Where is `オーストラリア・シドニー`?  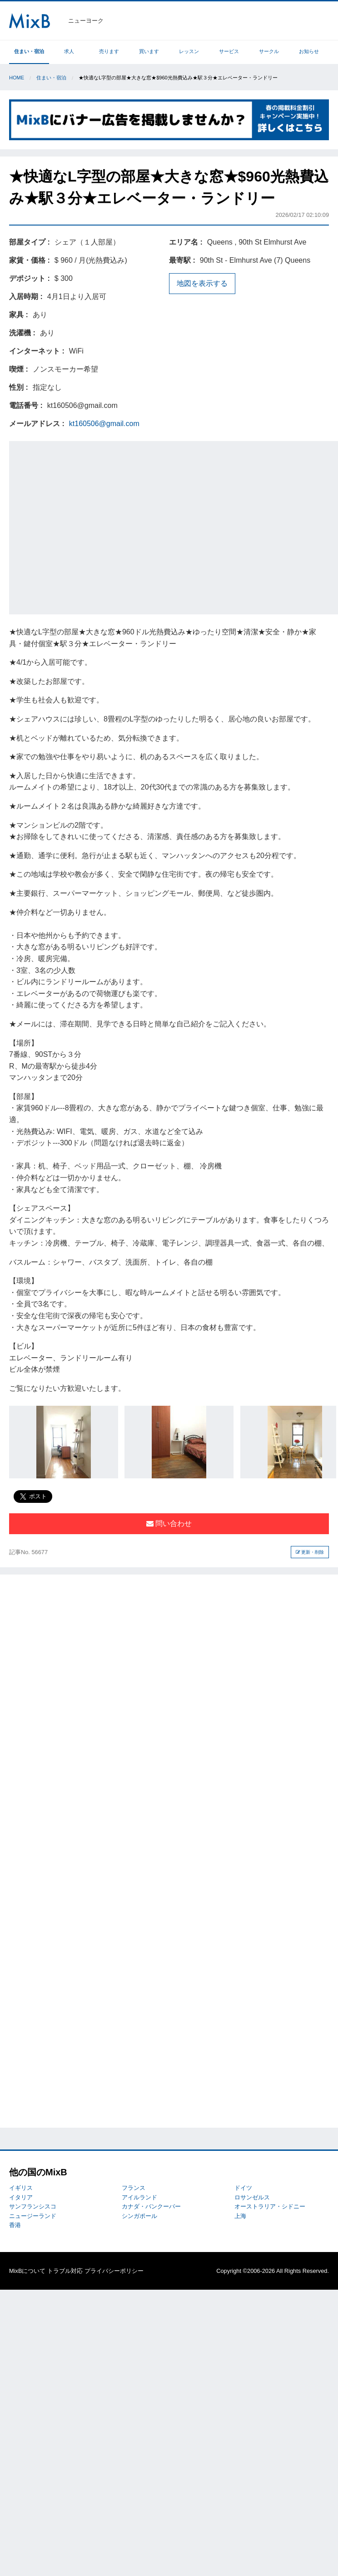 オーストラリア・シドニー is located at coordinates (269, 2206).